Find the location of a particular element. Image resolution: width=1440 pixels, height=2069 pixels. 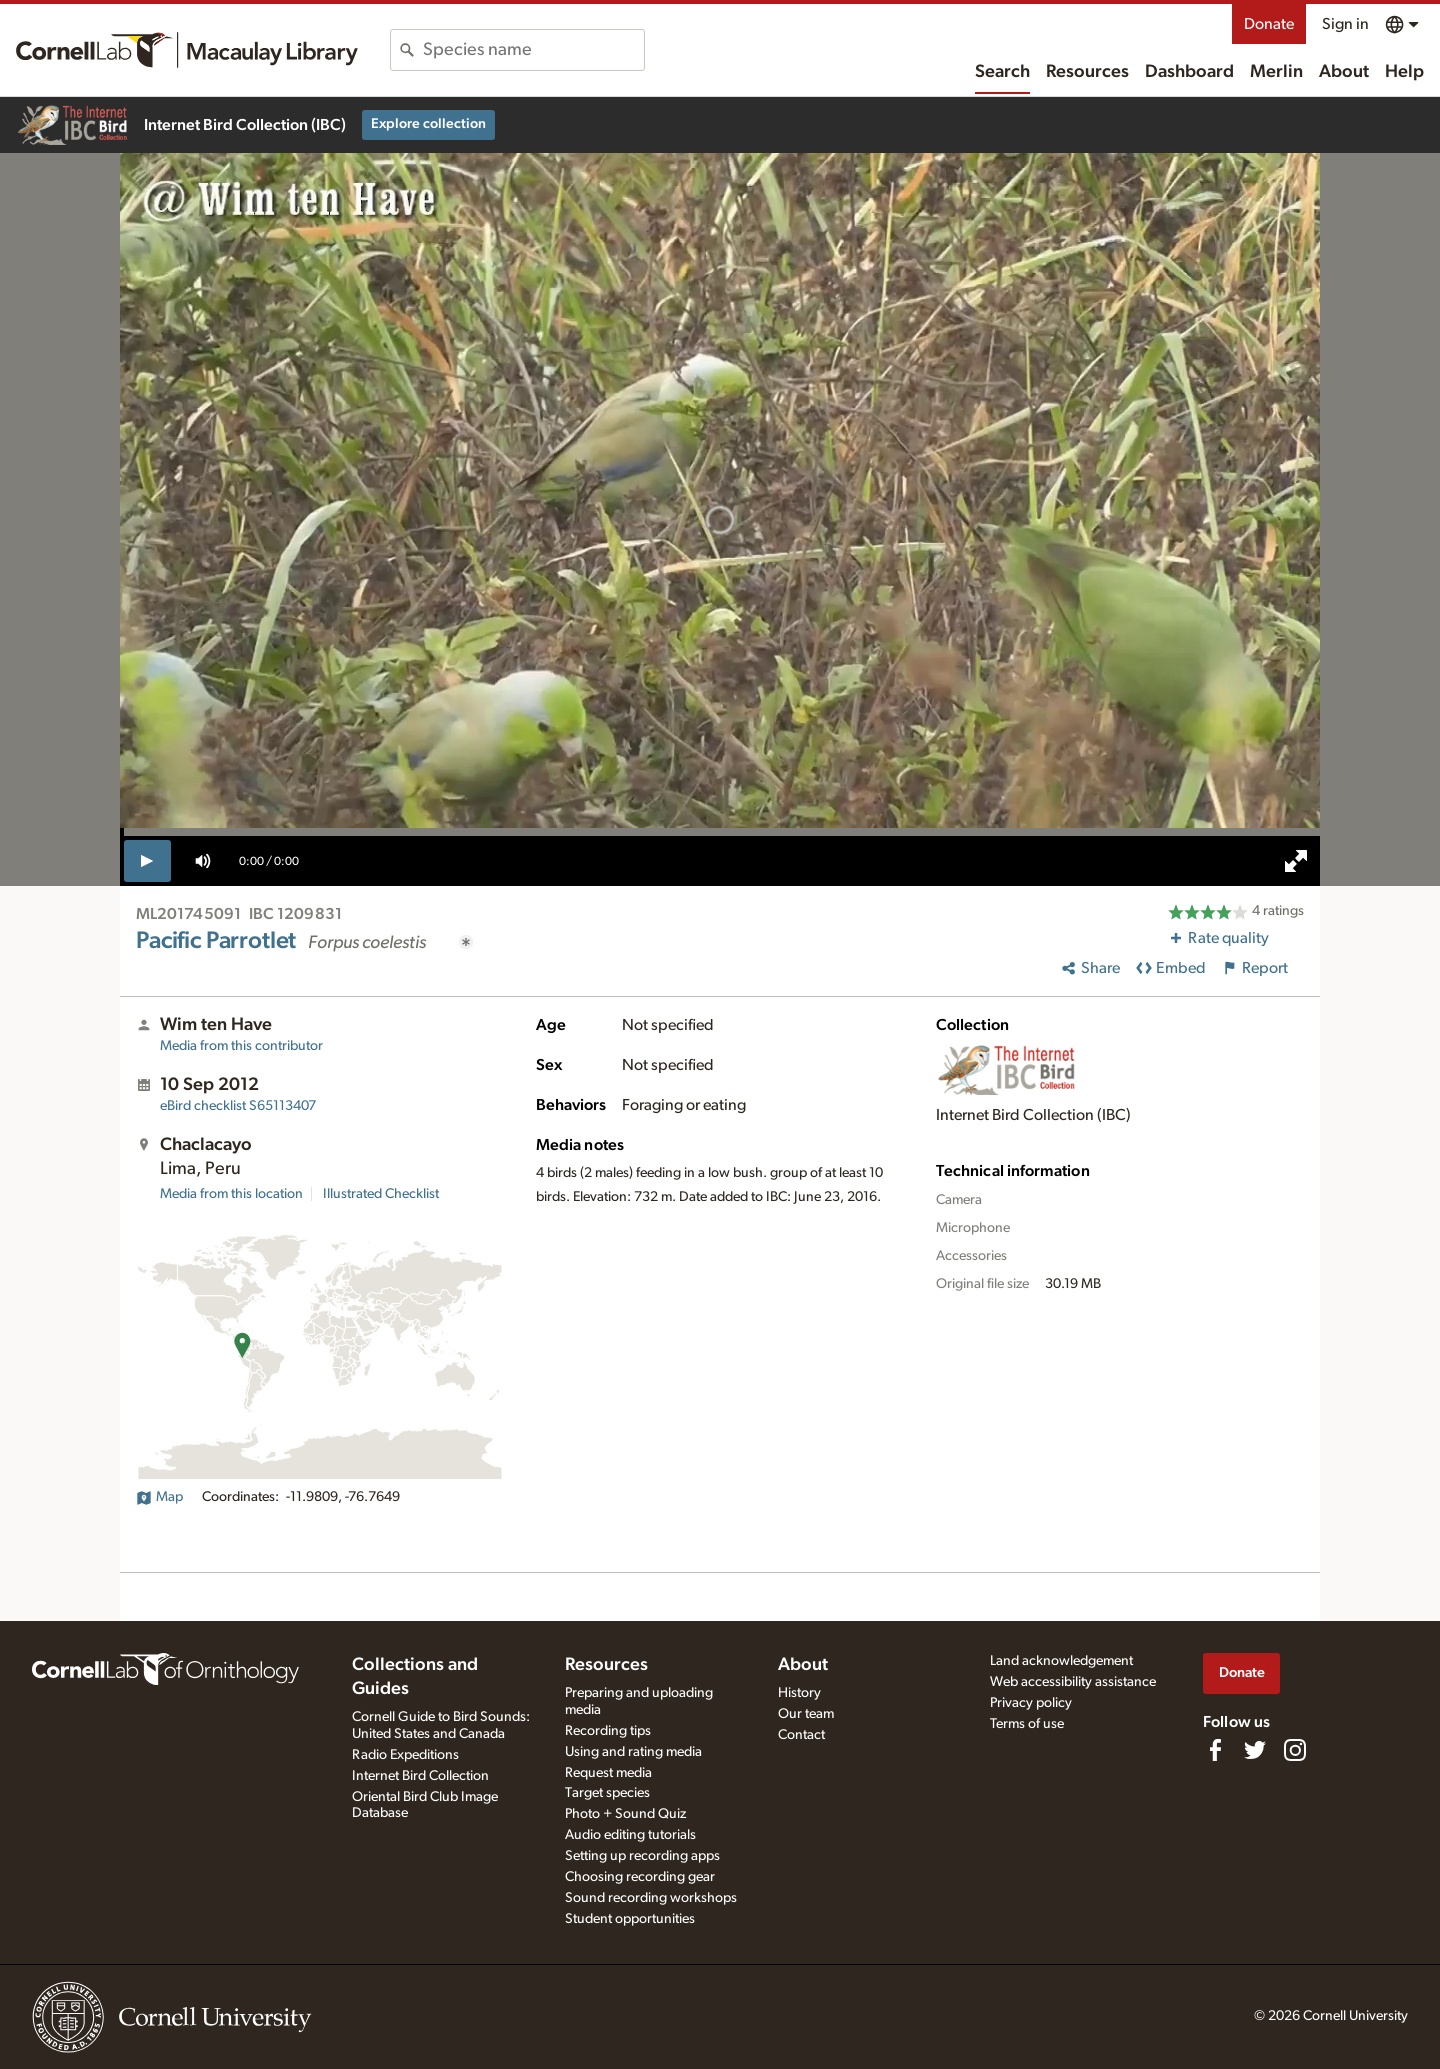

Recording tips is located at coordinates (608, 1731).